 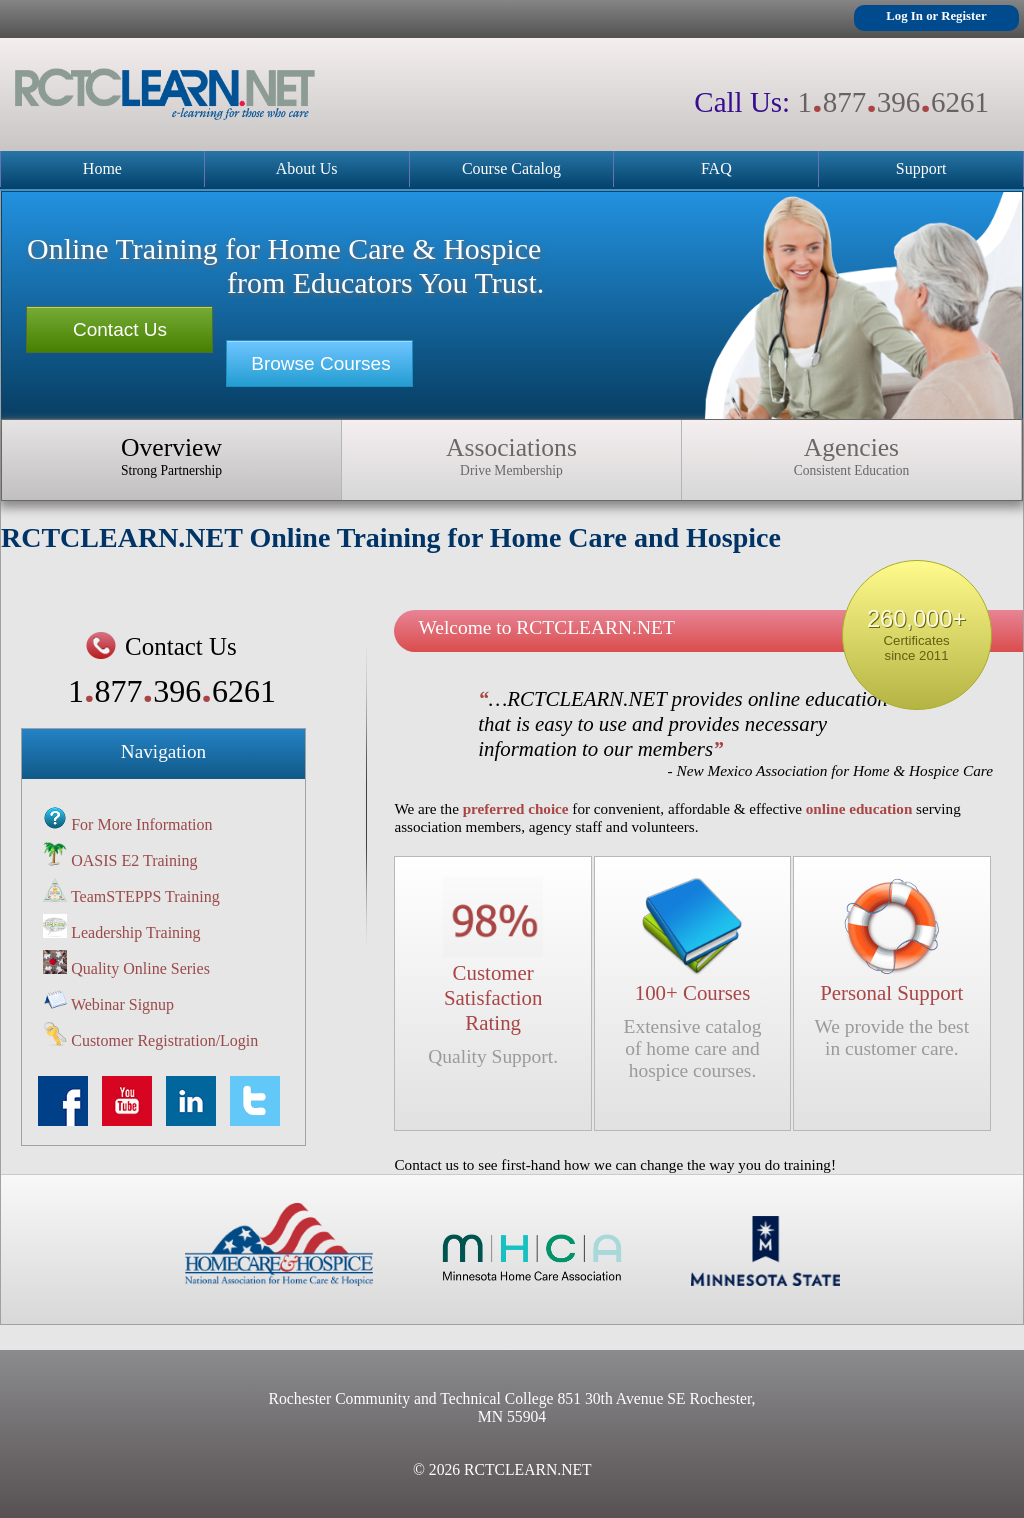 I want to click on Support, so click(x=921, y=168).